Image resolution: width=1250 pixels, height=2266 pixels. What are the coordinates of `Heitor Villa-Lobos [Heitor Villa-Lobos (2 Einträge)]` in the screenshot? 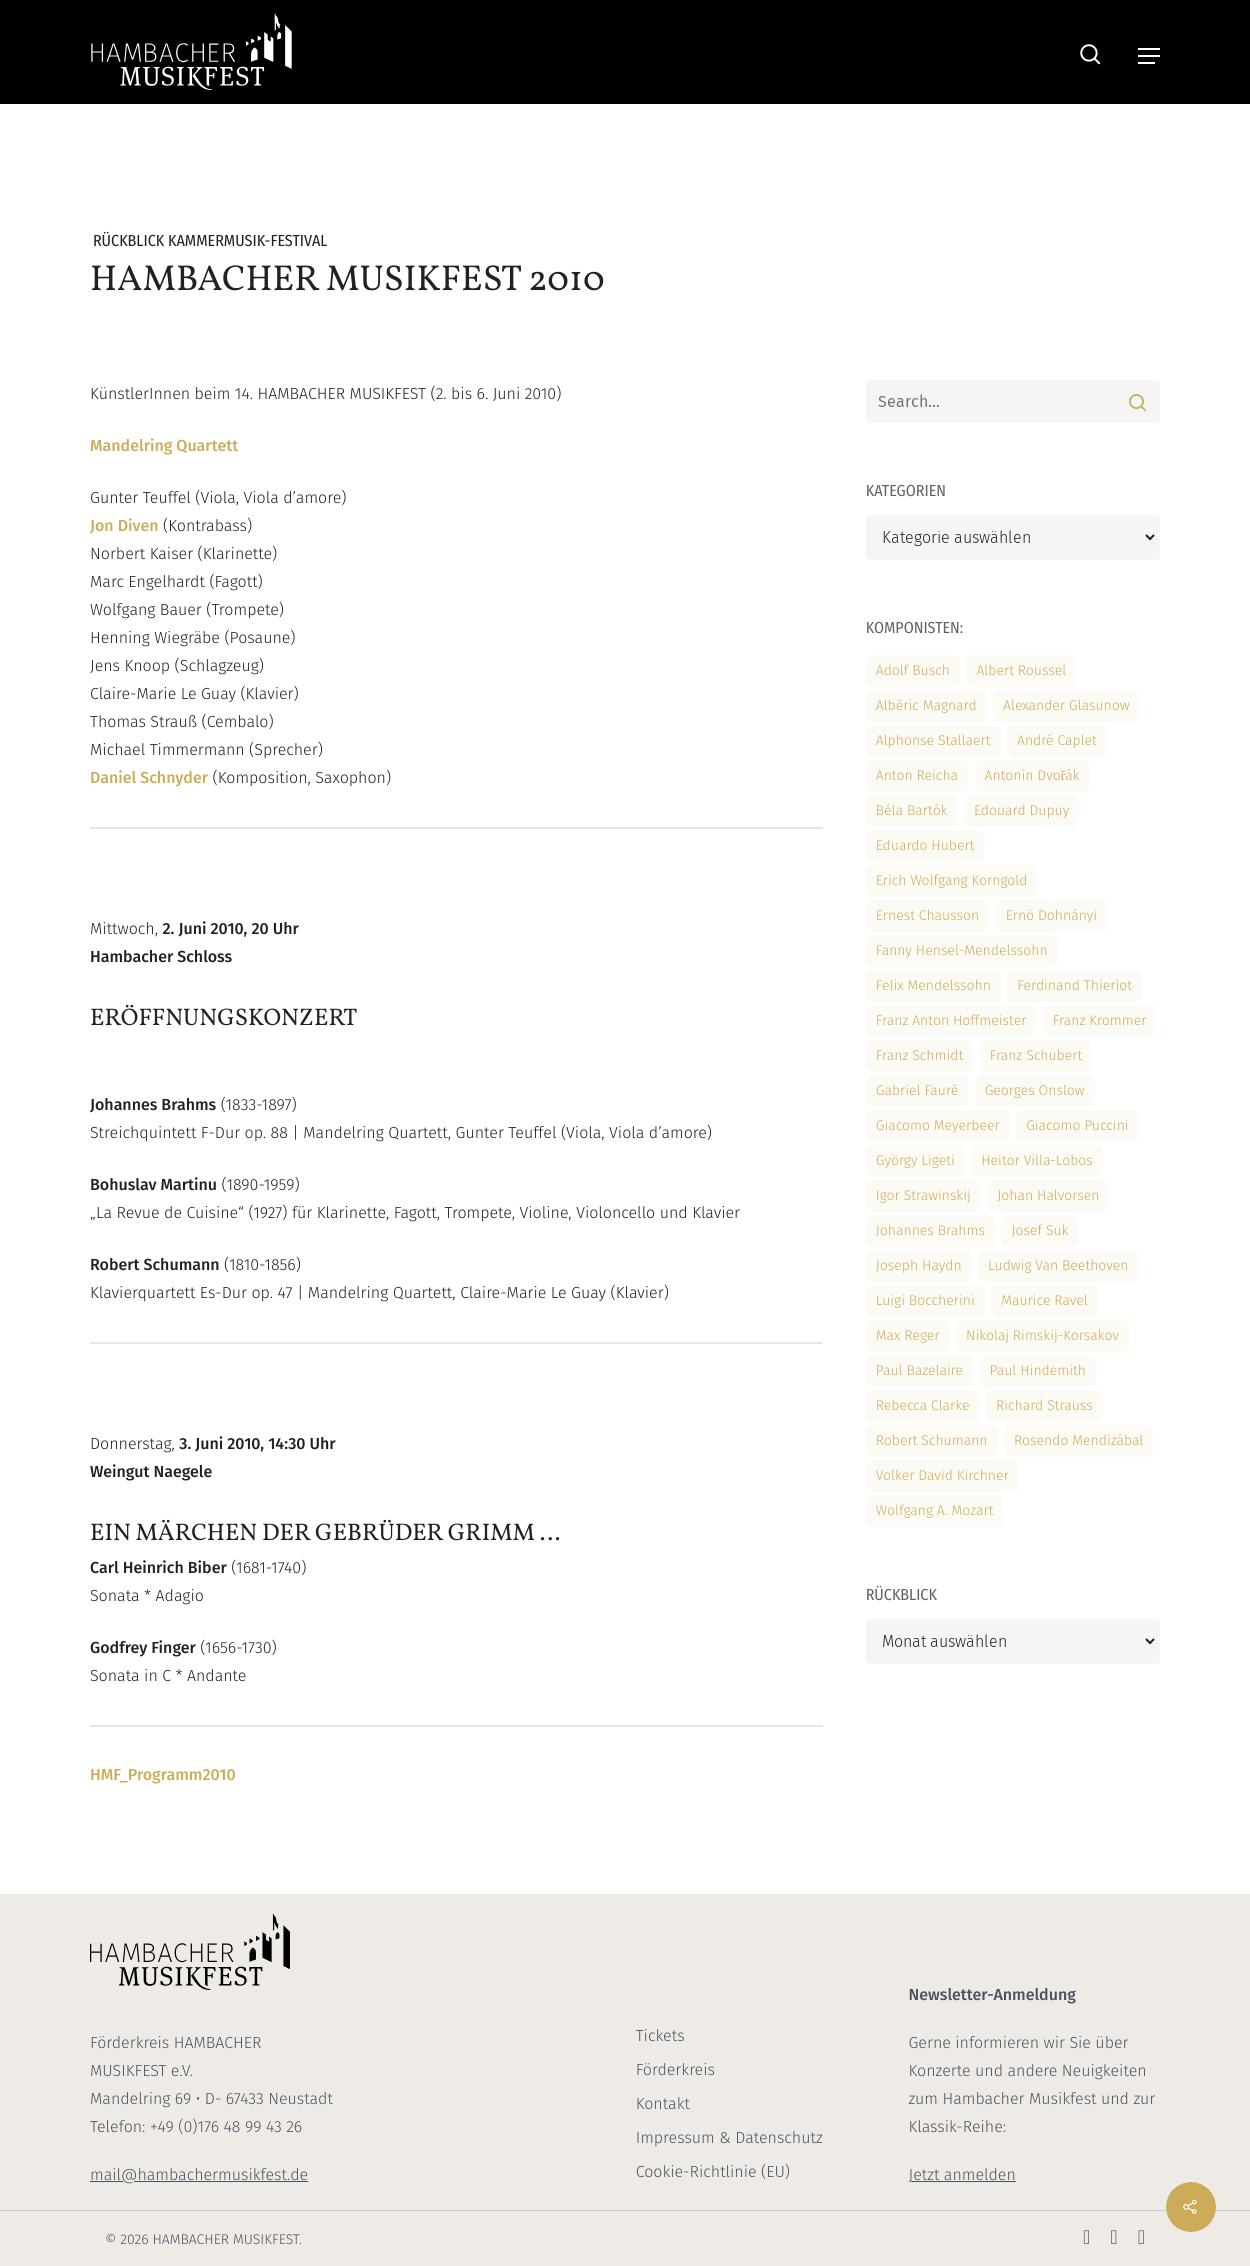 It's located at (1037, 1160).